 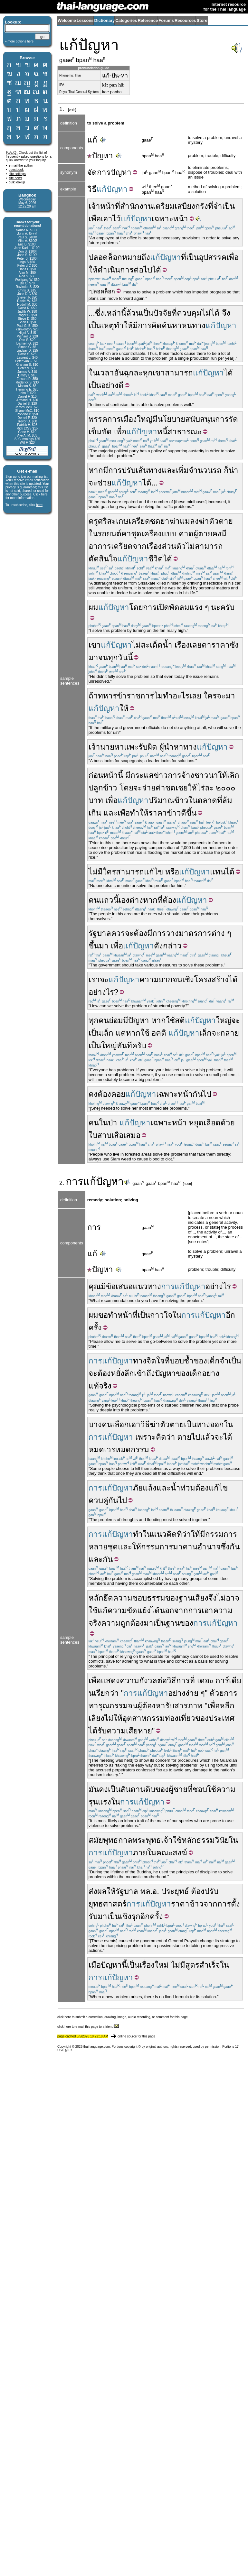 What do you see at coordinates (122, 2017) in the screenshot?
I see `click here to submit a correction, drawing, image, audio recording, or comment for this page` at bounding box center [122, 2017].